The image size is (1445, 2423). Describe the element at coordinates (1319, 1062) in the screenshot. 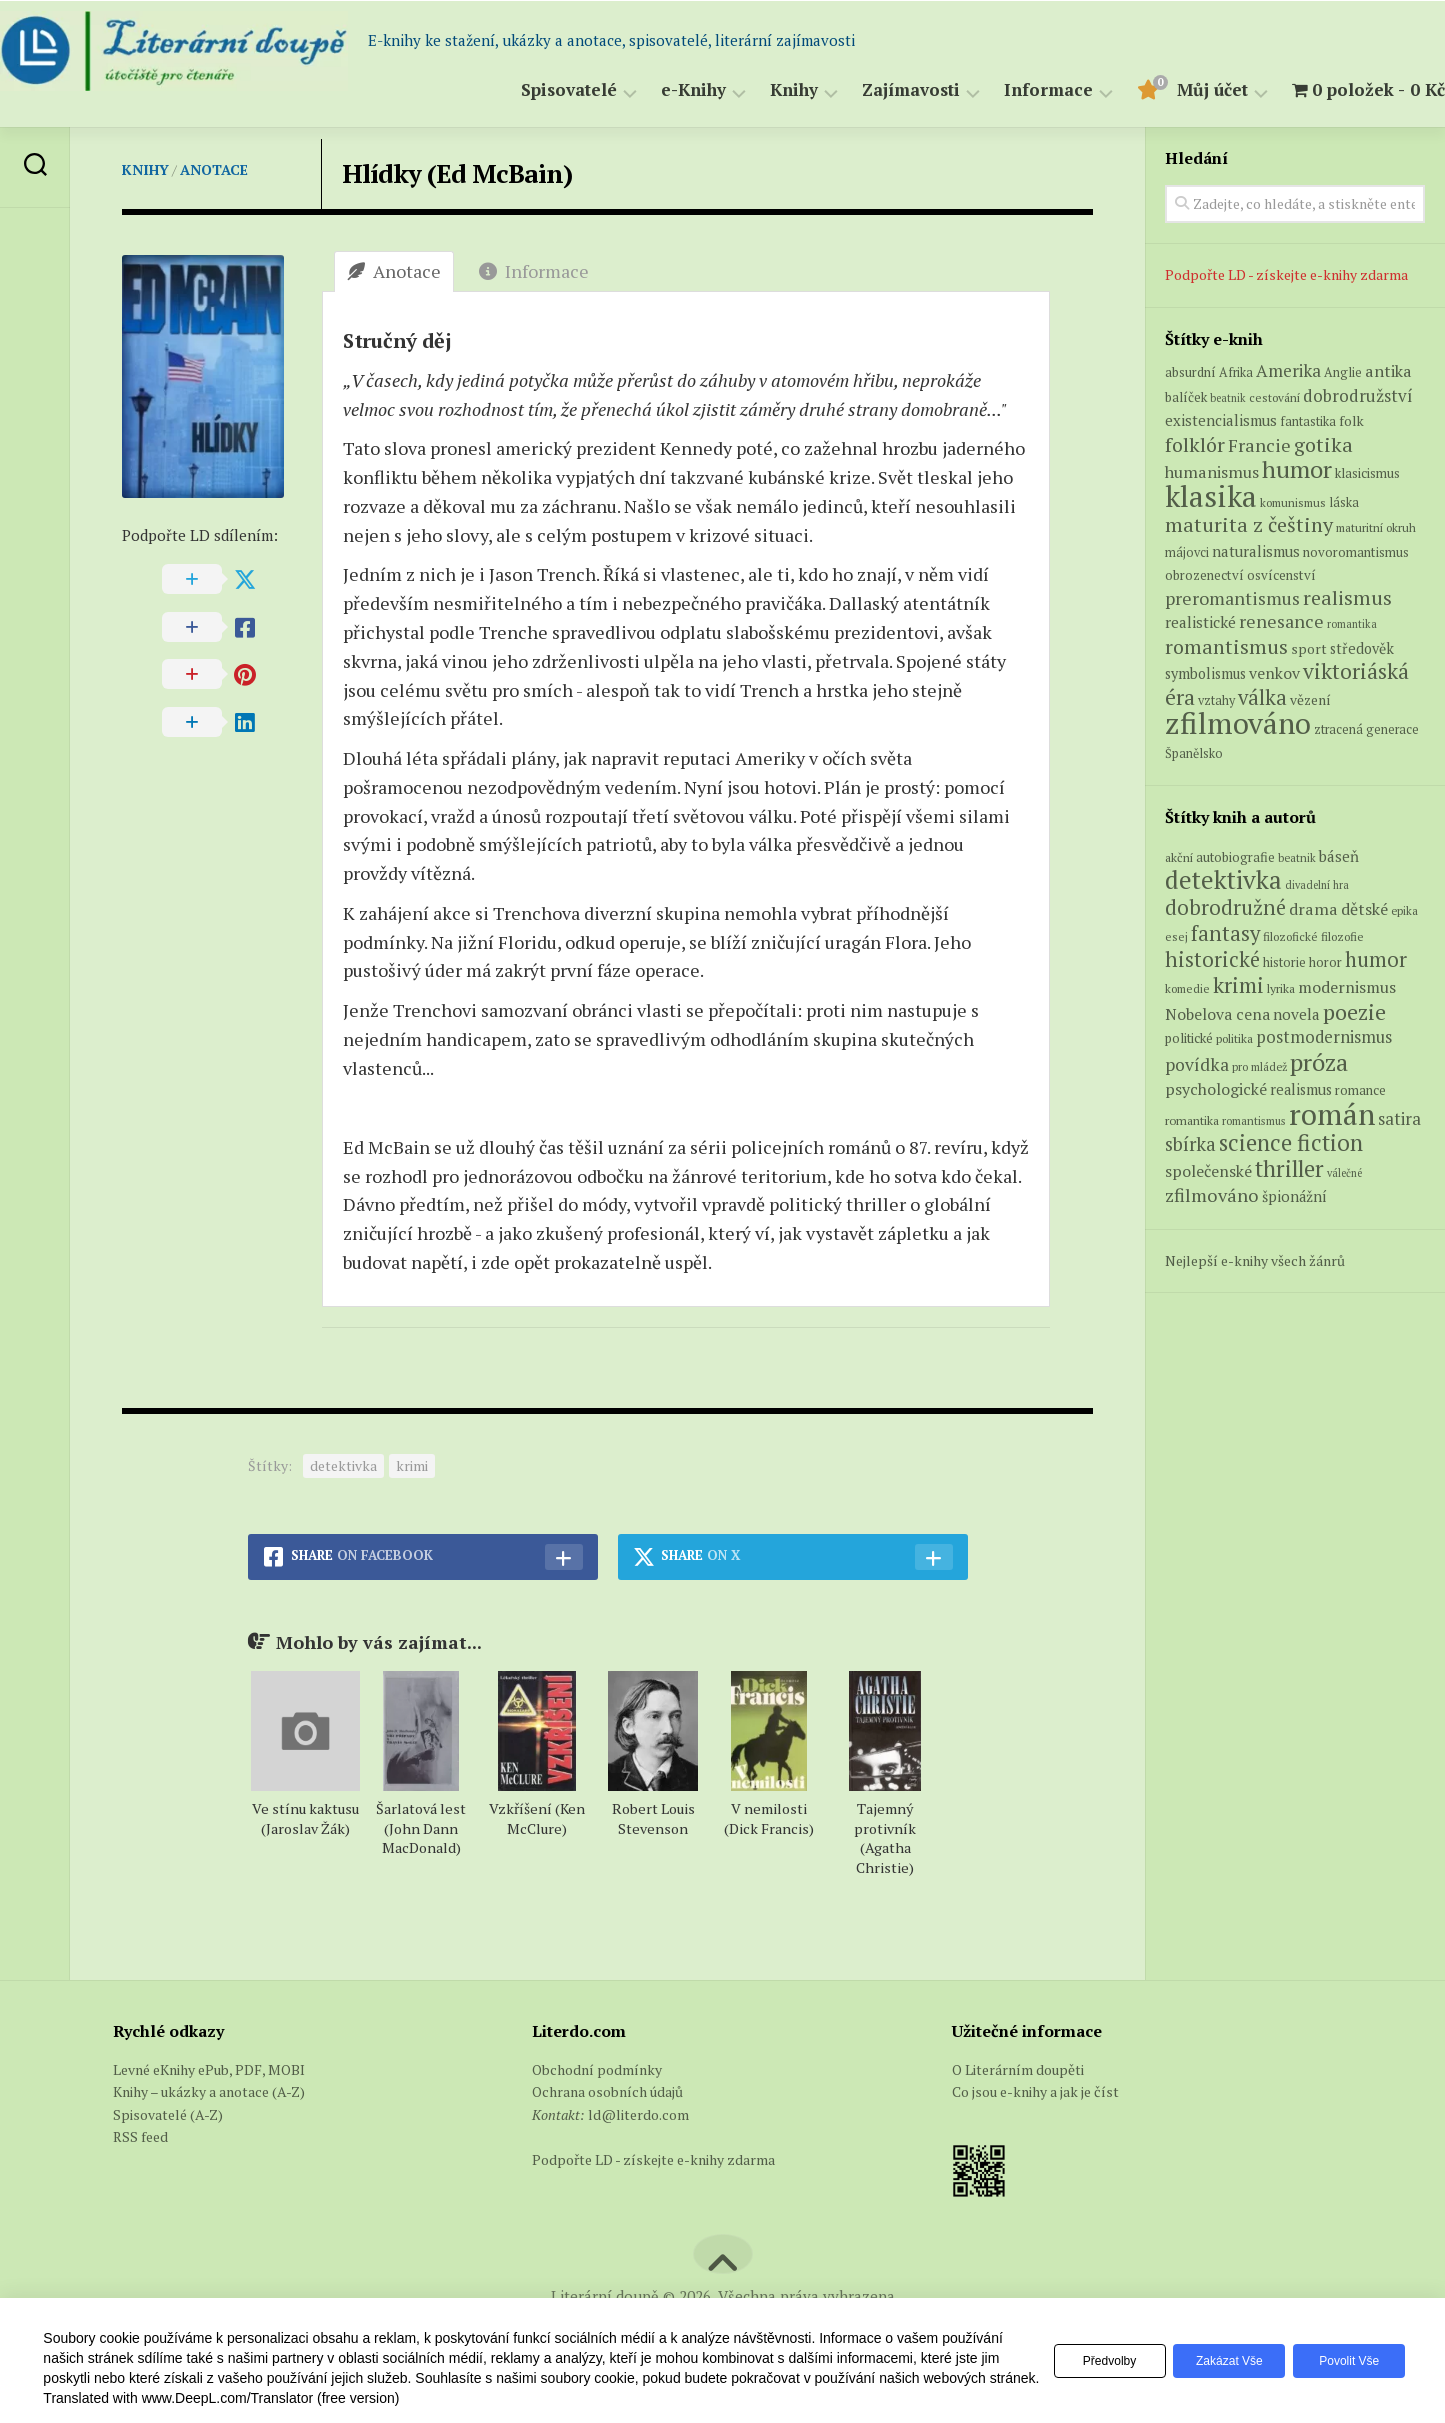

I see `próza [próza (541 položek)]` at that location.